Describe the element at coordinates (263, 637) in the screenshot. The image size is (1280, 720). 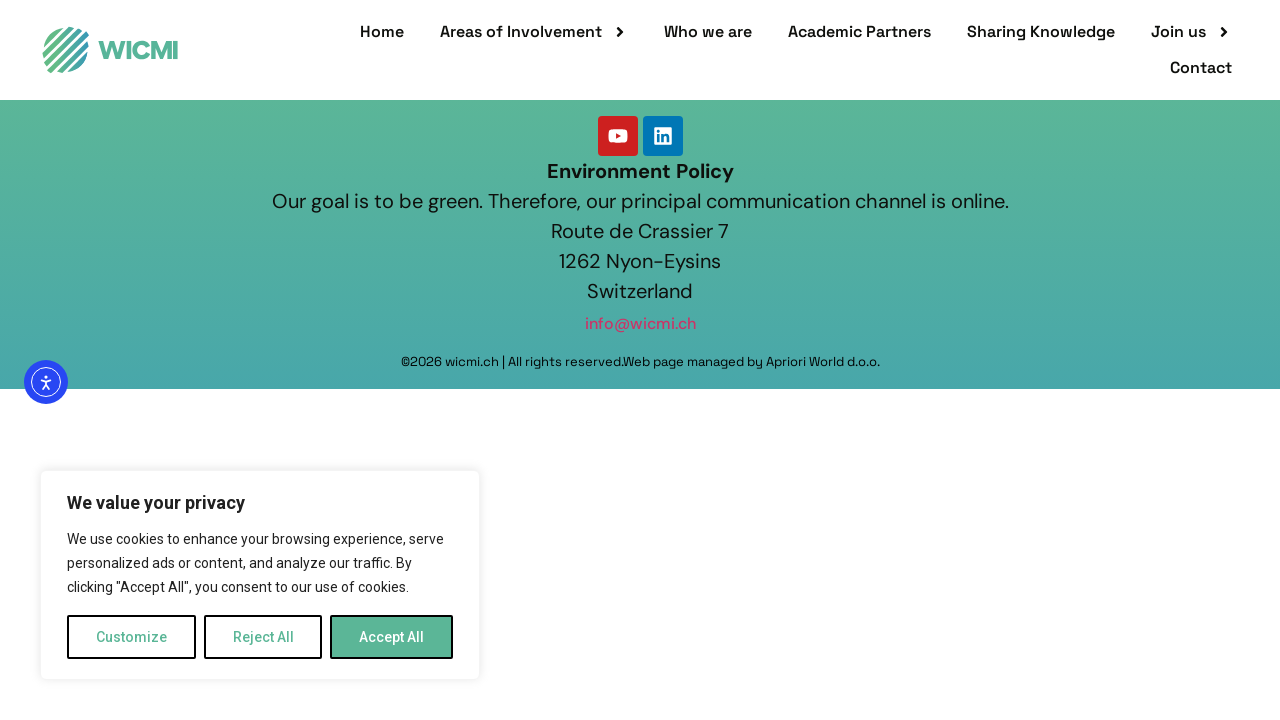
I see `Reject All` at that location.